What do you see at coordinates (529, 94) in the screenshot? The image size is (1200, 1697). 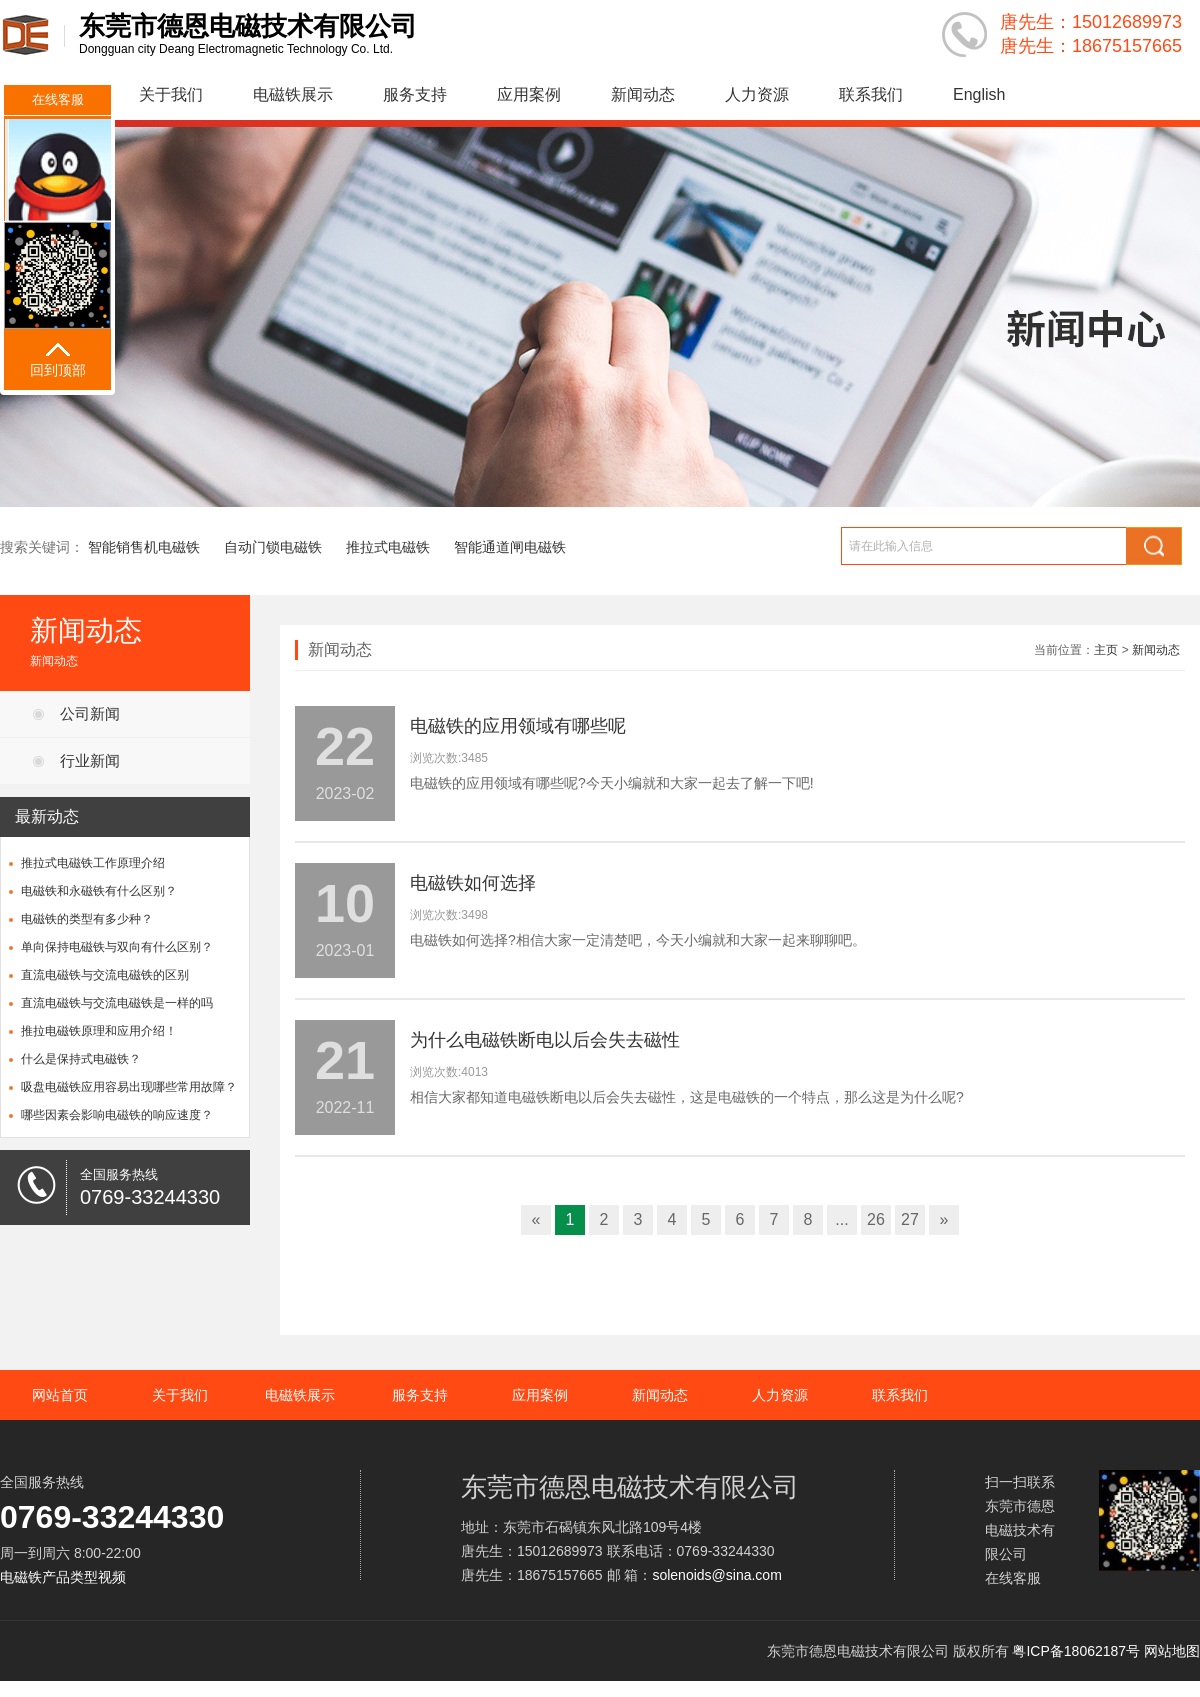 I see `应用案例` at bounding box center [529, 94].